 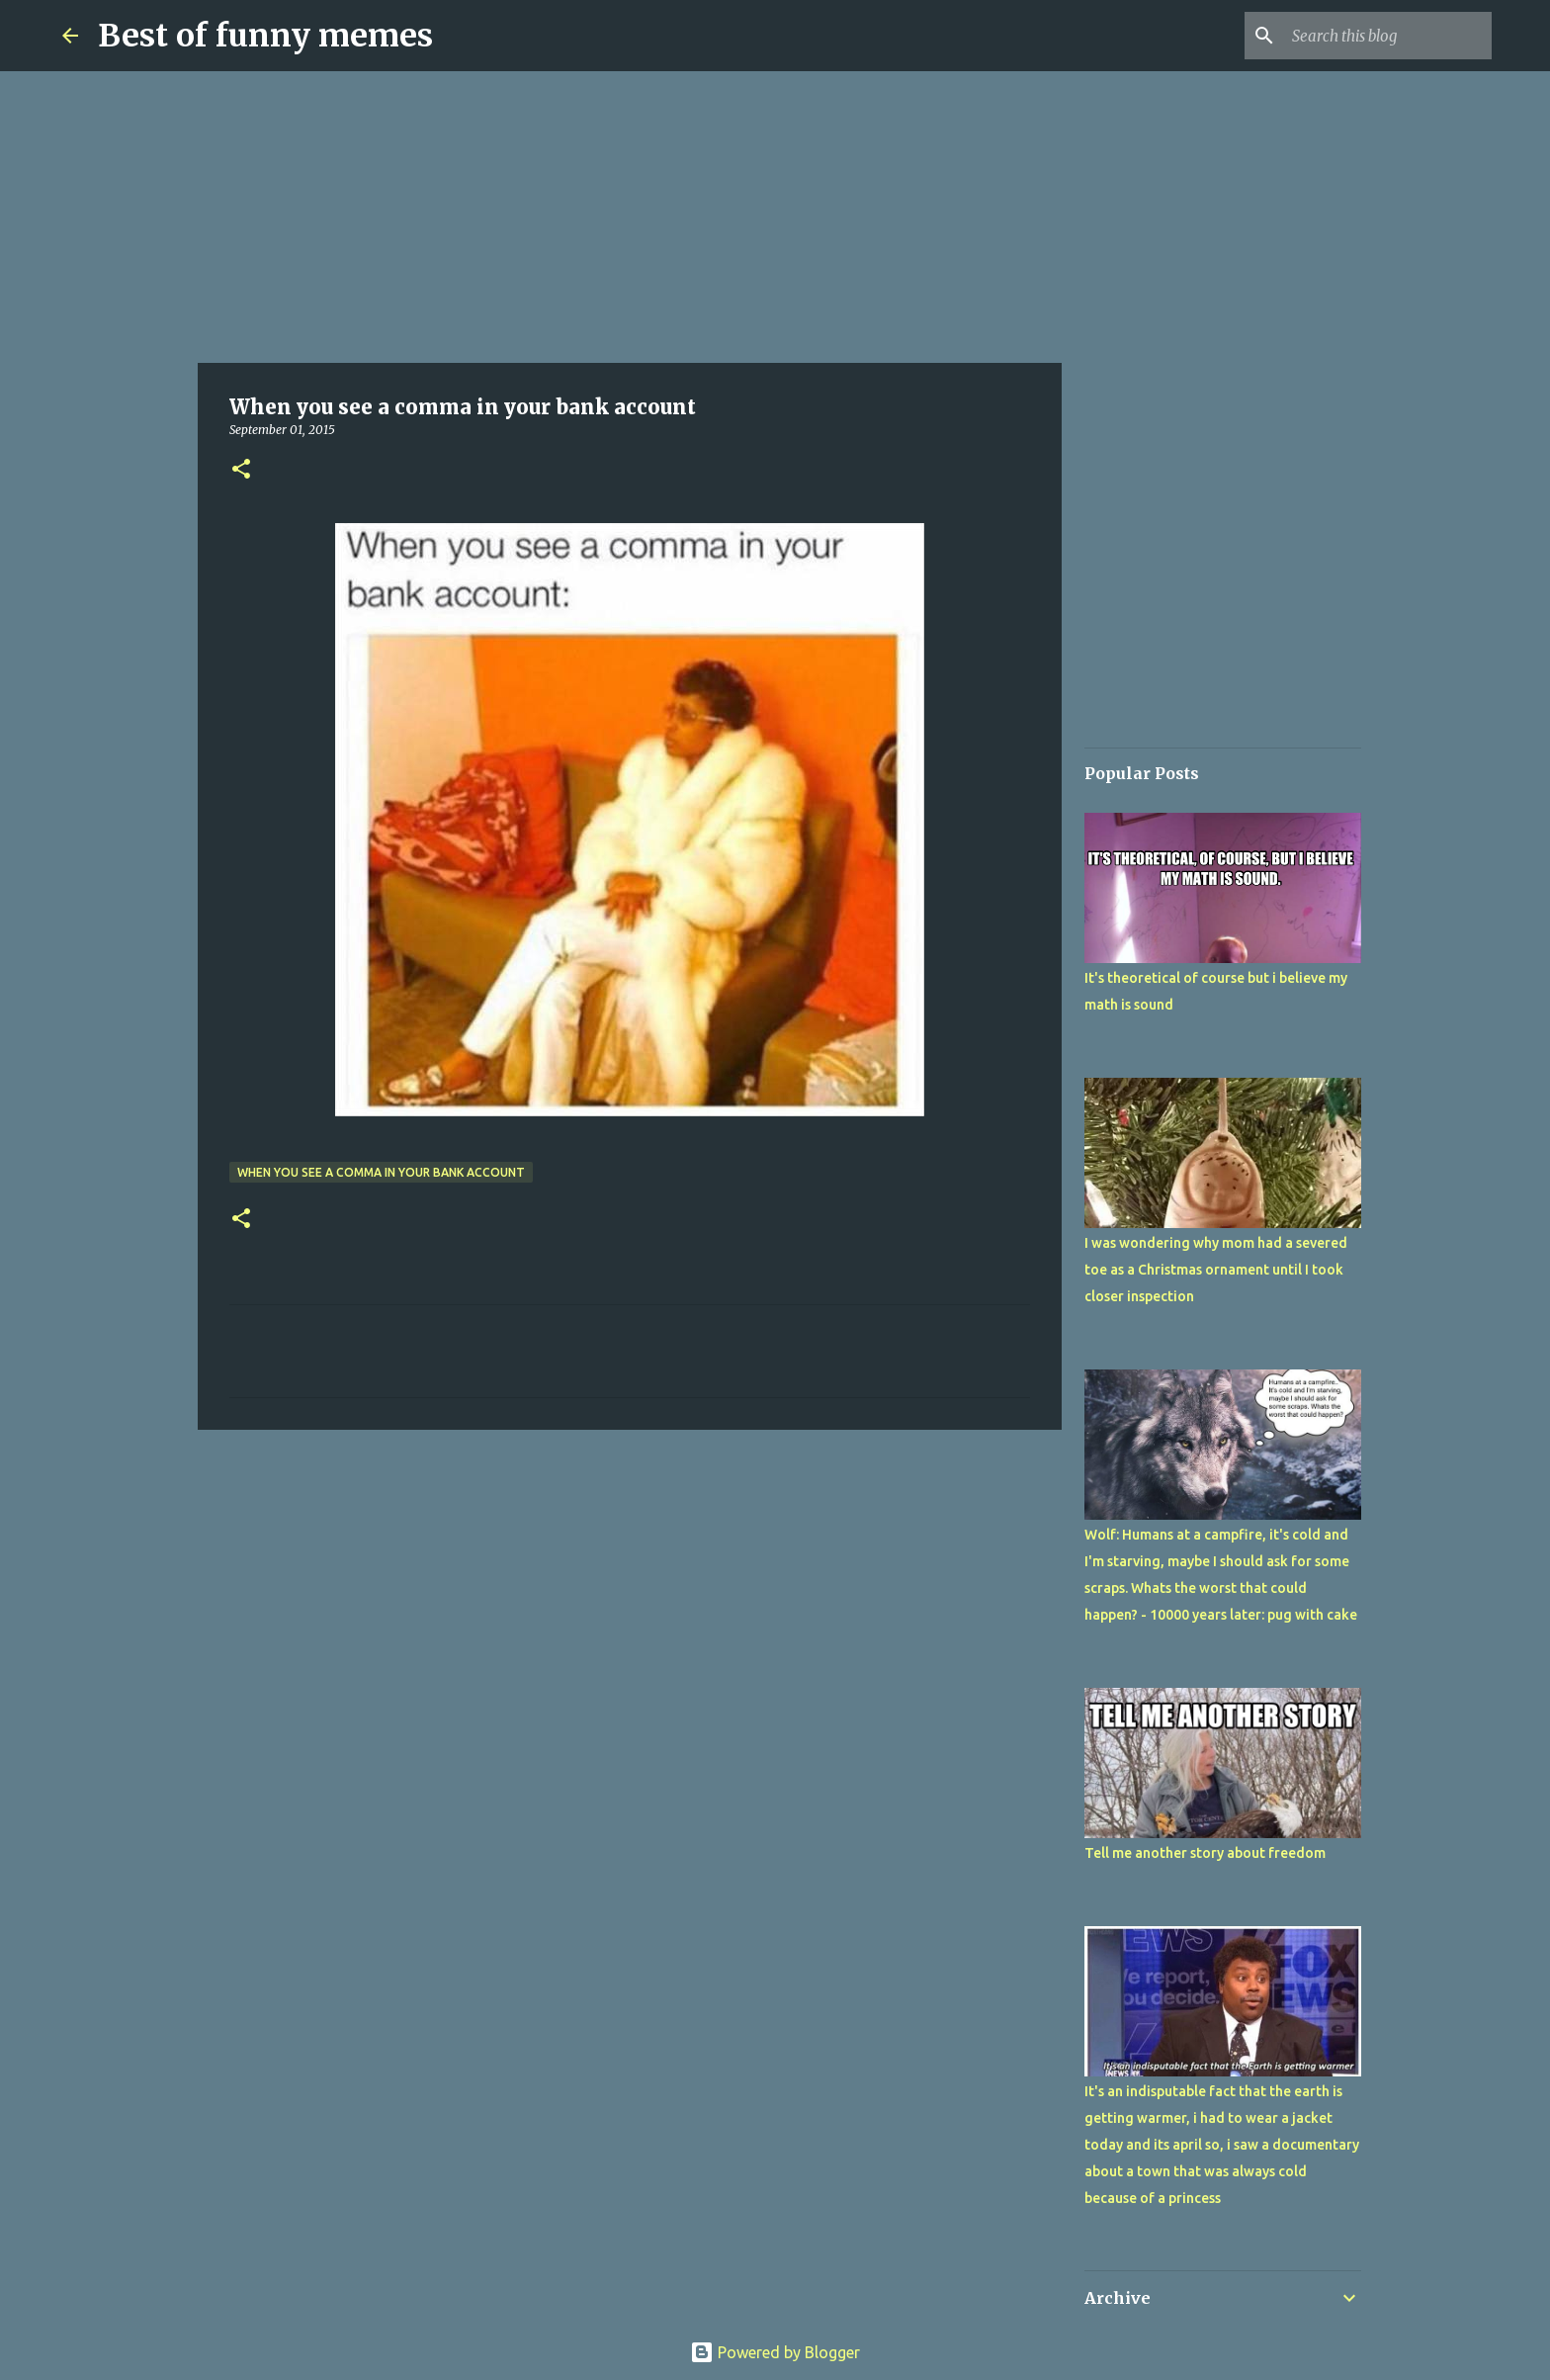 I want to click on I was wondering why mom had a severed toe as a Christmas ornament until I took closer inspection, so click(x=1215, y=1269).